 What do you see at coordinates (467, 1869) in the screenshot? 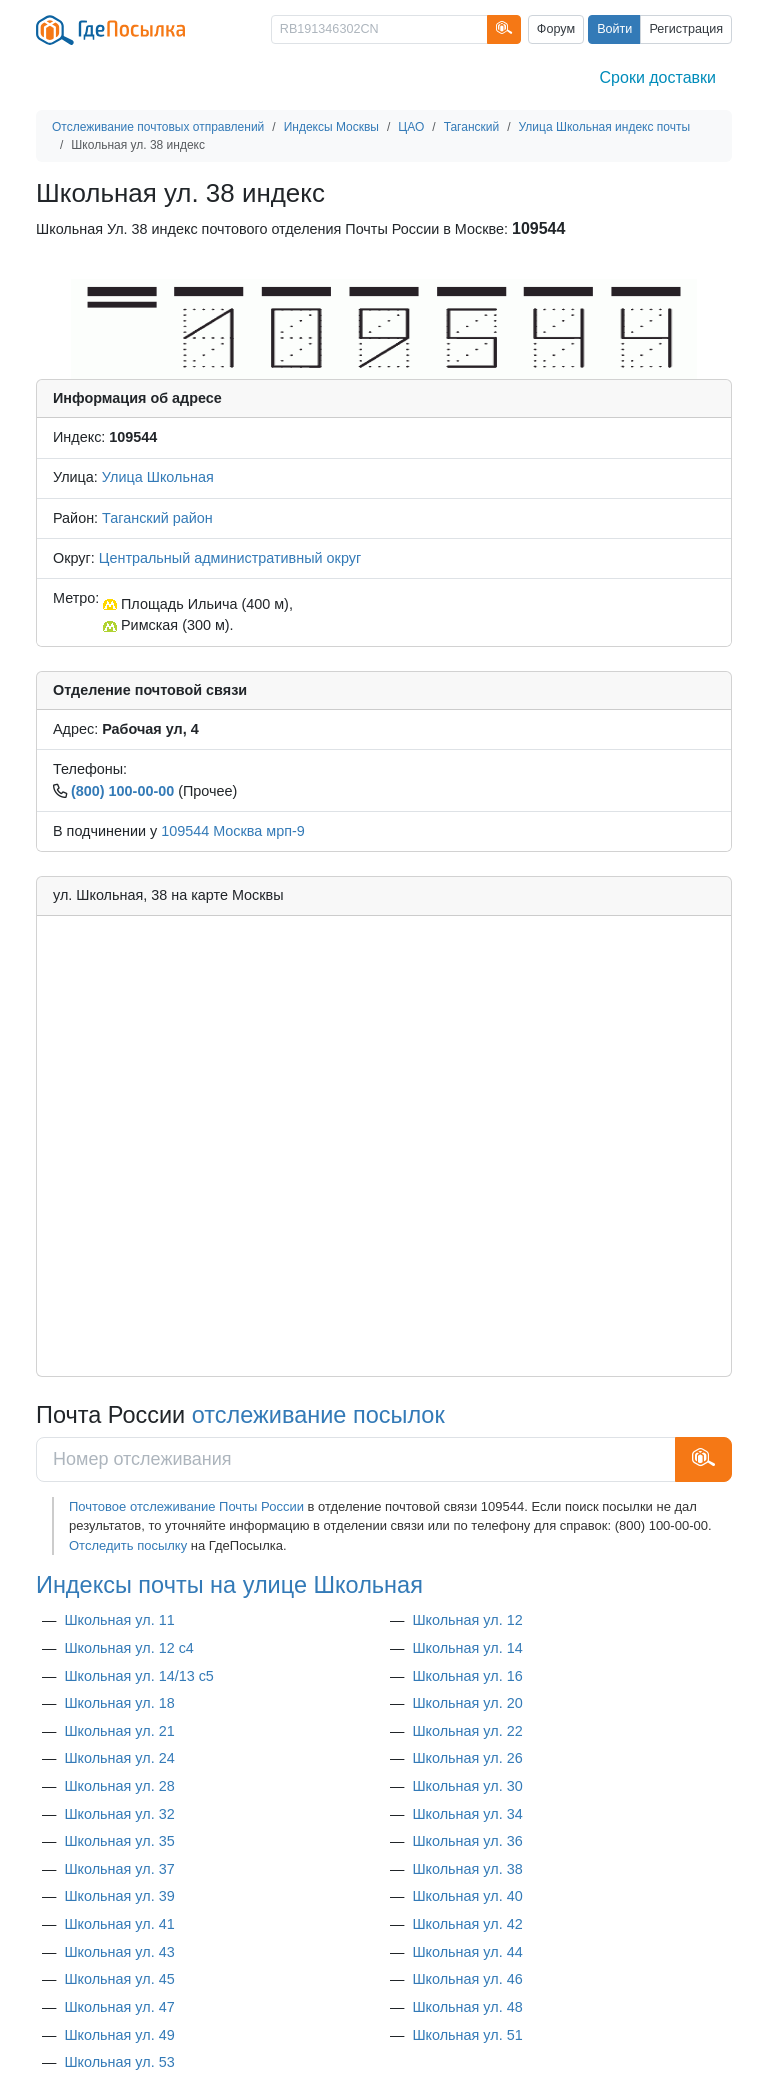
I see `Школьная ул. 38` at bounding box center [467, 1869].